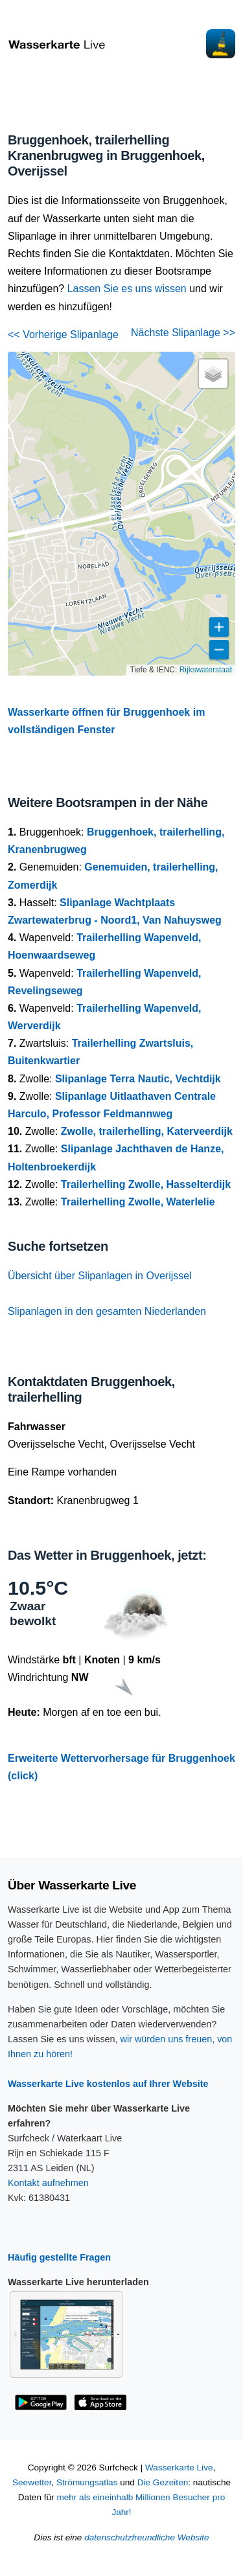  Describe the element at coordinates (213, 373) in the screenshot. I see `[button]` at that location.